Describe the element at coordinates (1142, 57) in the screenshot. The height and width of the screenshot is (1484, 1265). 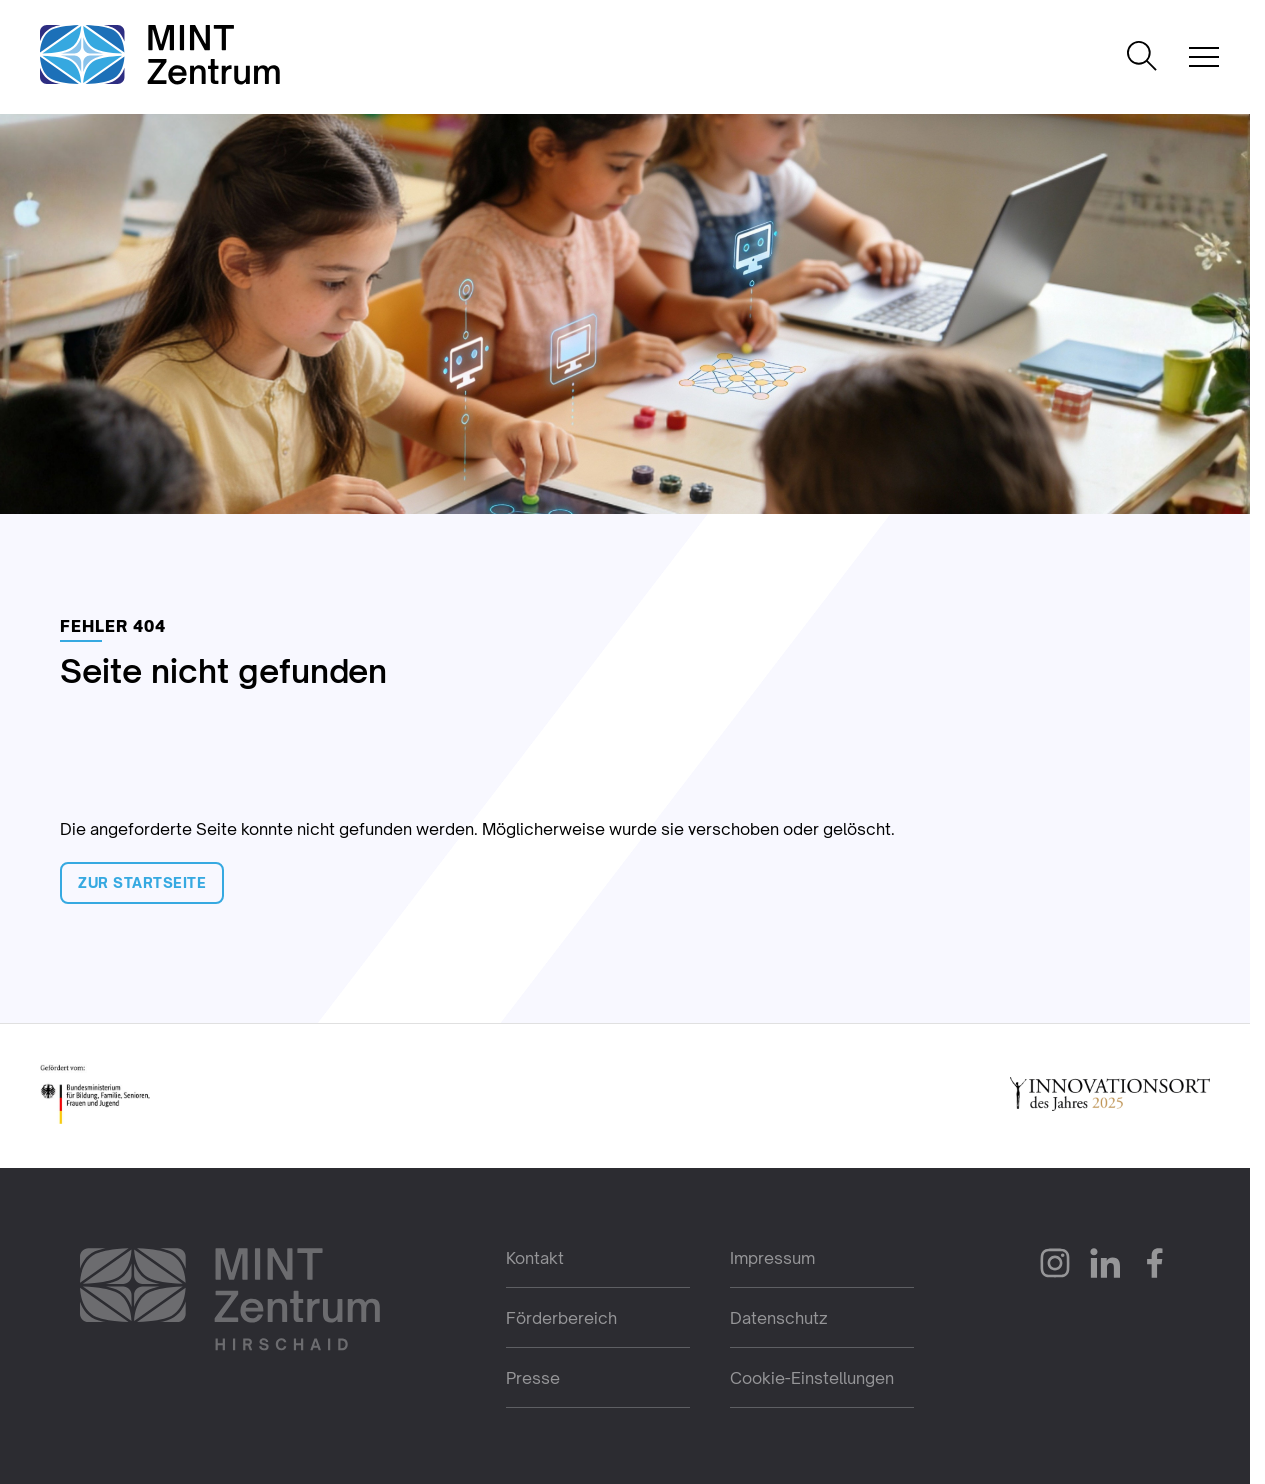
I see `[Suche öffnen]` at that location.